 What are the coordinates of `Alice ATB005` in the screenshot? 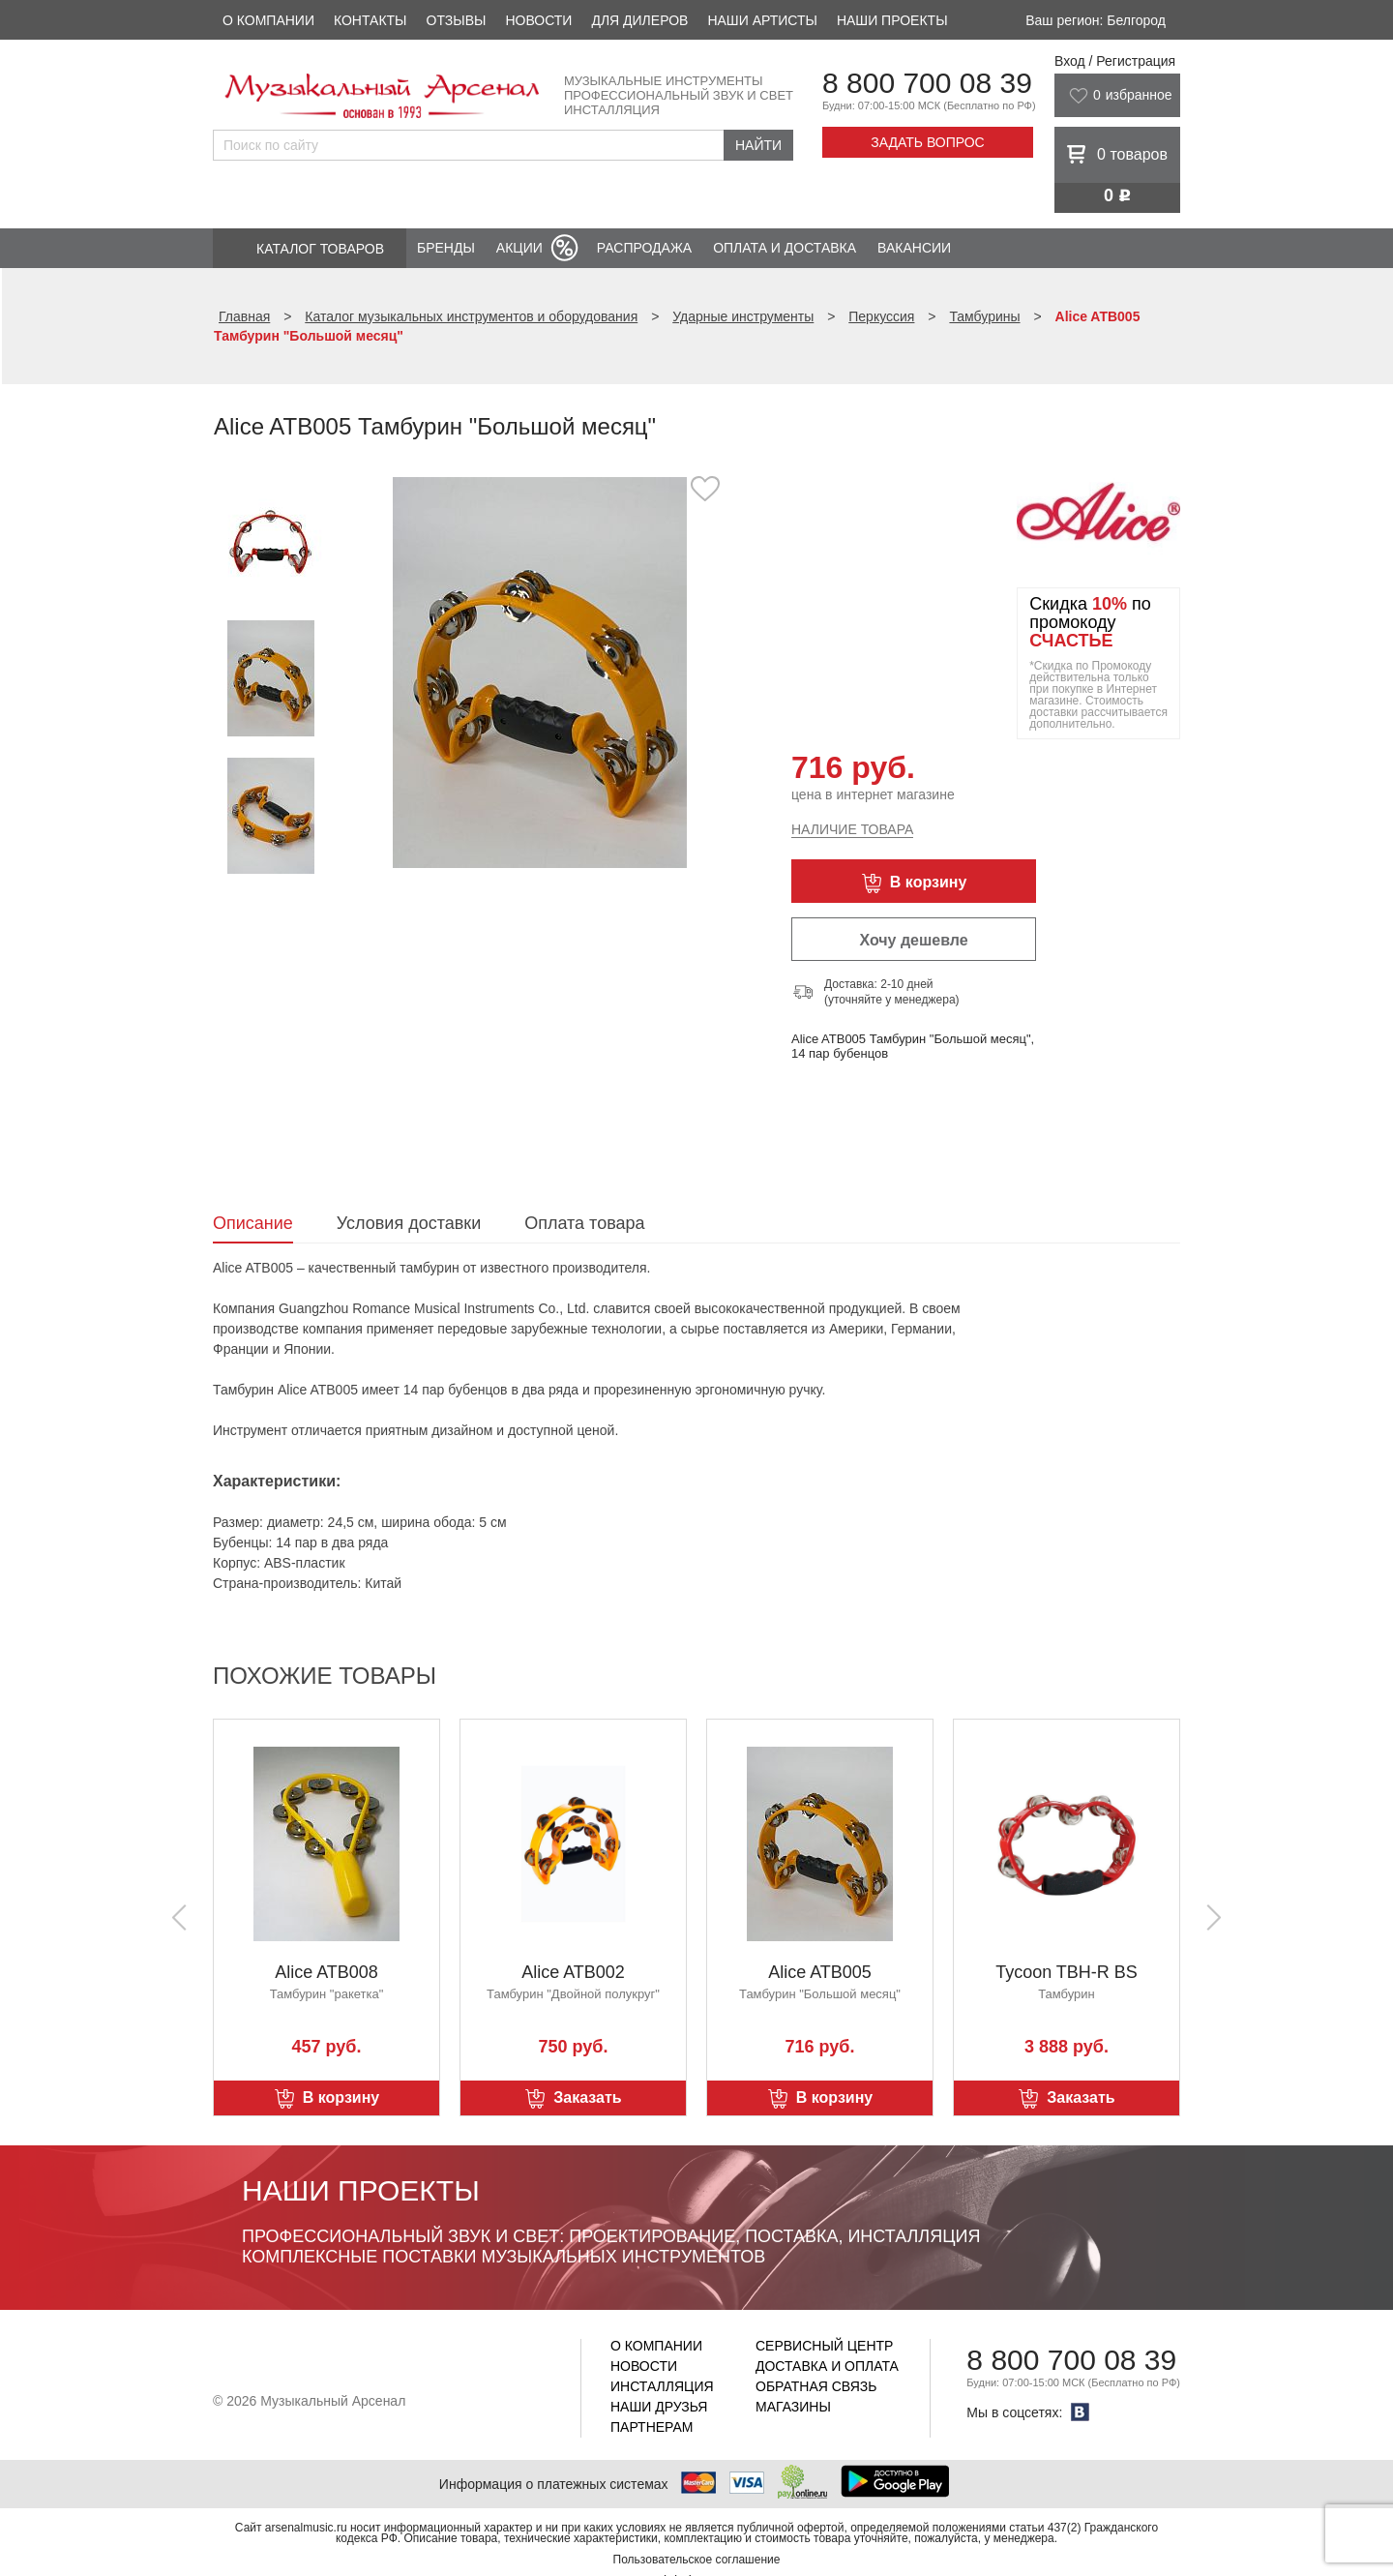 It's located at (820, 1972).